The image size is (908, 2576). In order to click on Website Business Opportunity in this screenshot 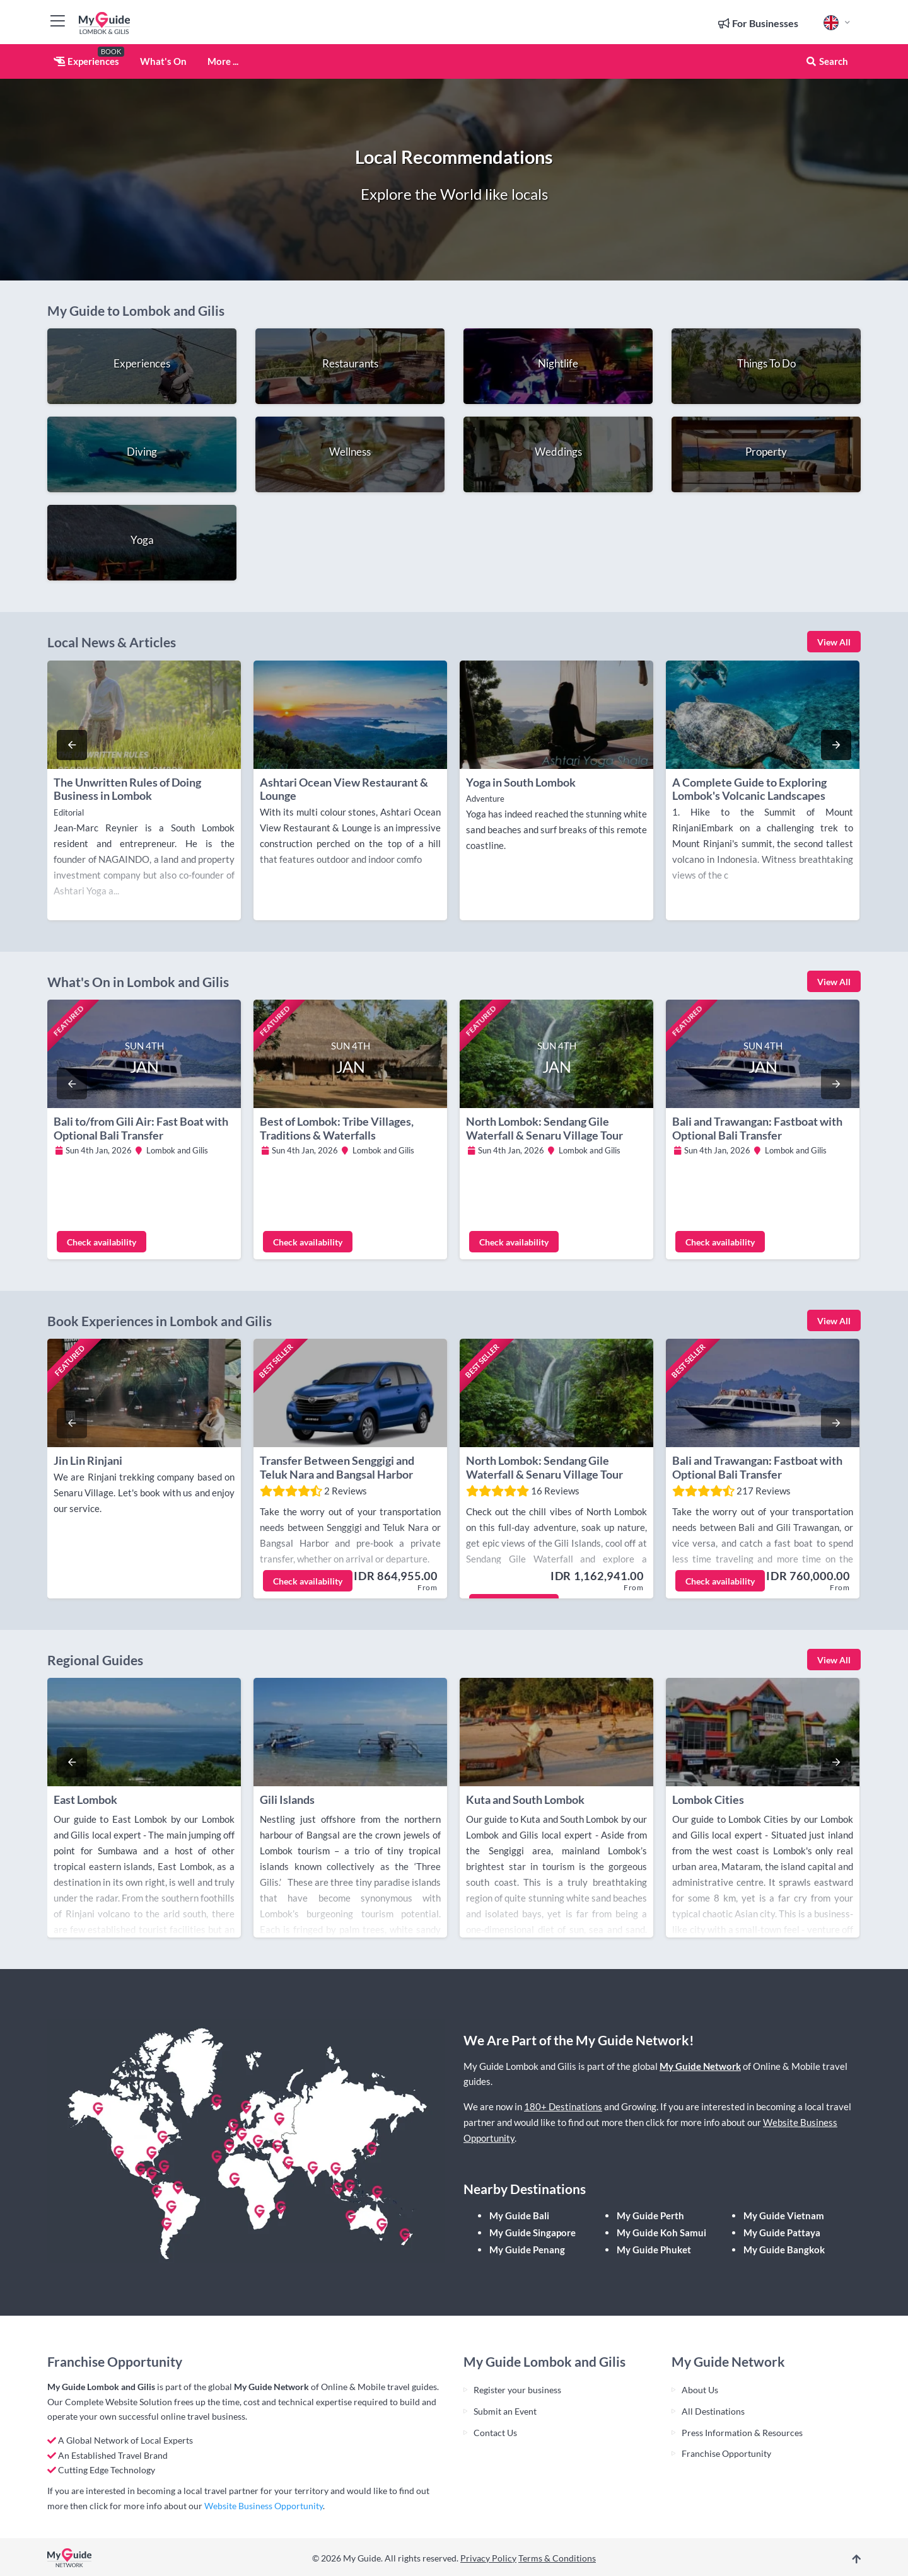, I will do `click(263, 2505)`.